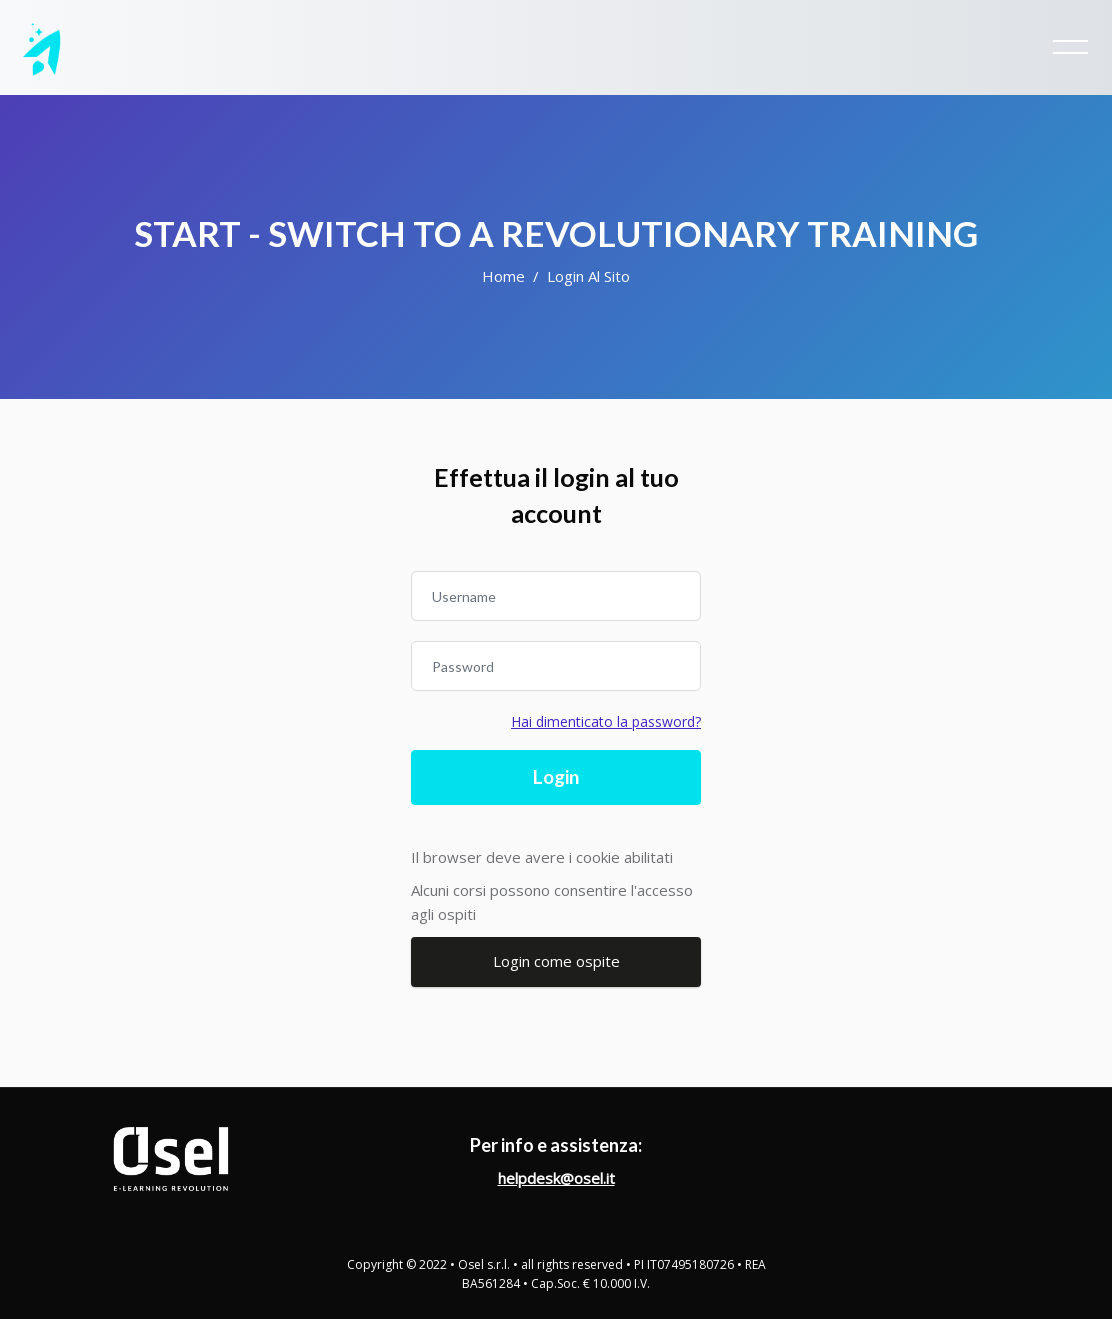 The image size is (1112, 1319). What do you see at coordinates (556, 1178) in the screenshot?
I see `helpdesk@osel.it` at bounding box center [556, 1178].